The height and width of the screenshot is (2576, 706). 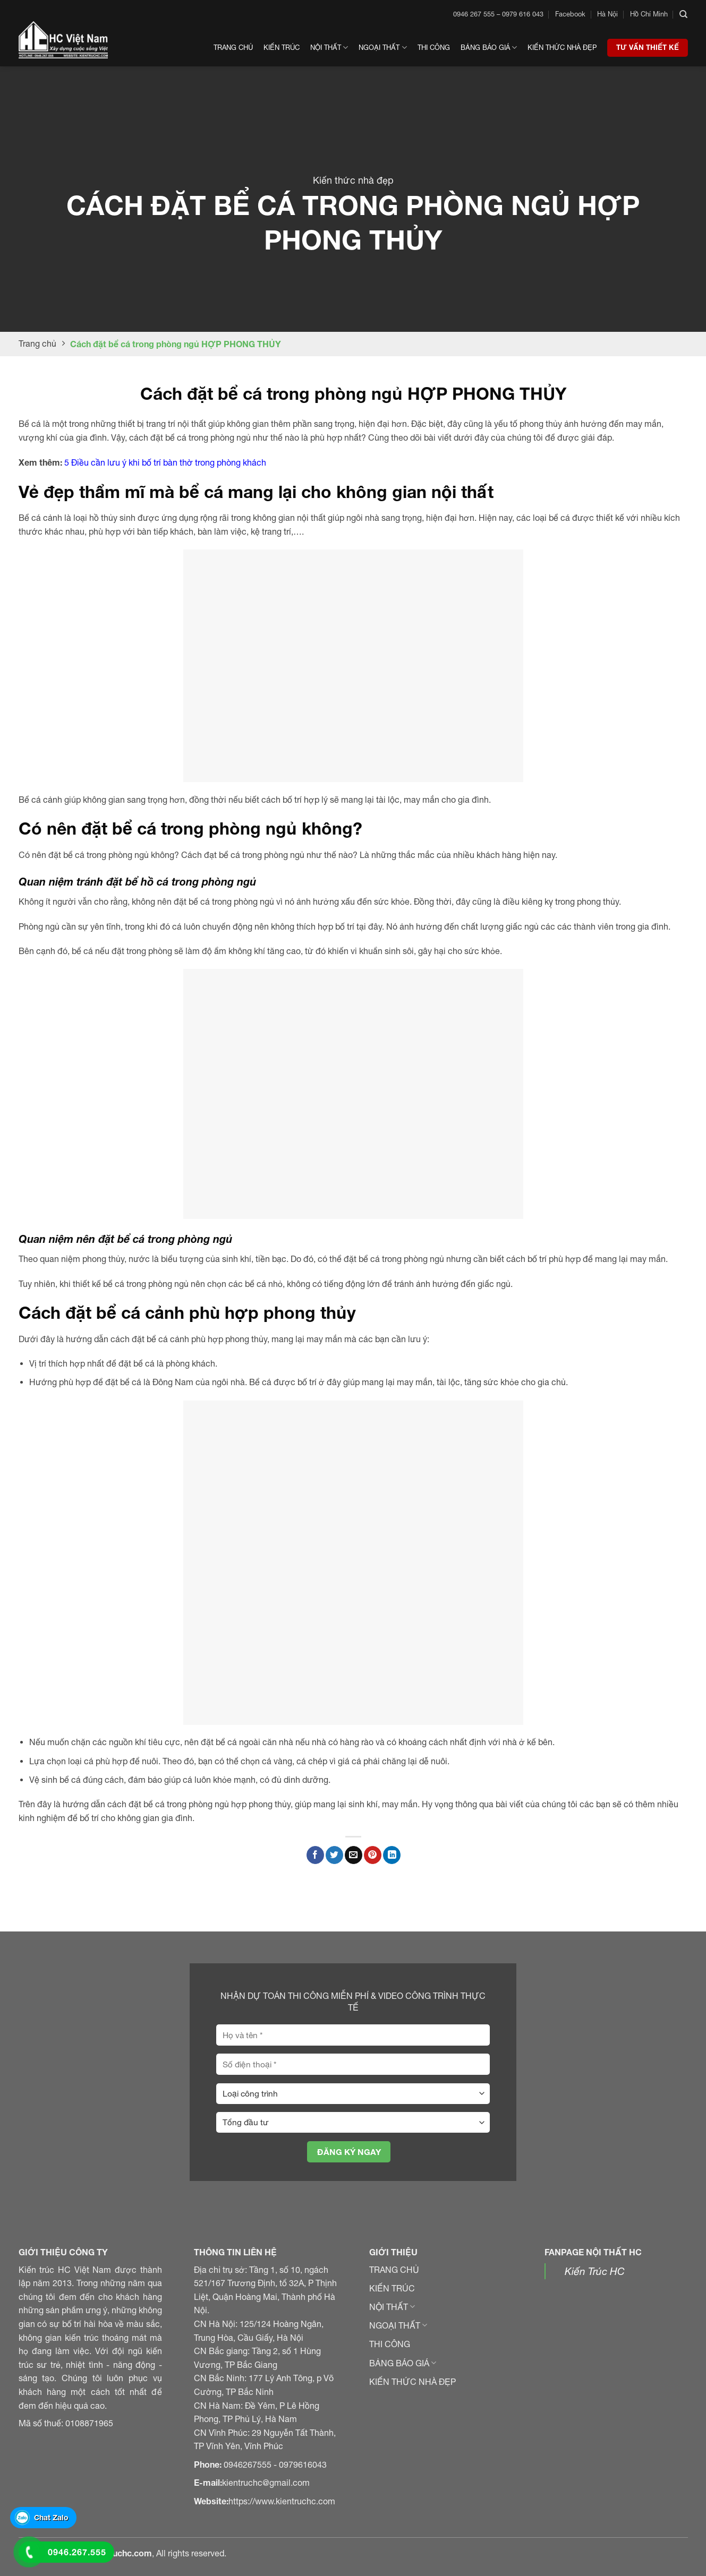 What do you see at coordinates (595, 2271) in the screenshot?
I see `Kiến Trúc HC` at bounding box center [595, 2271].